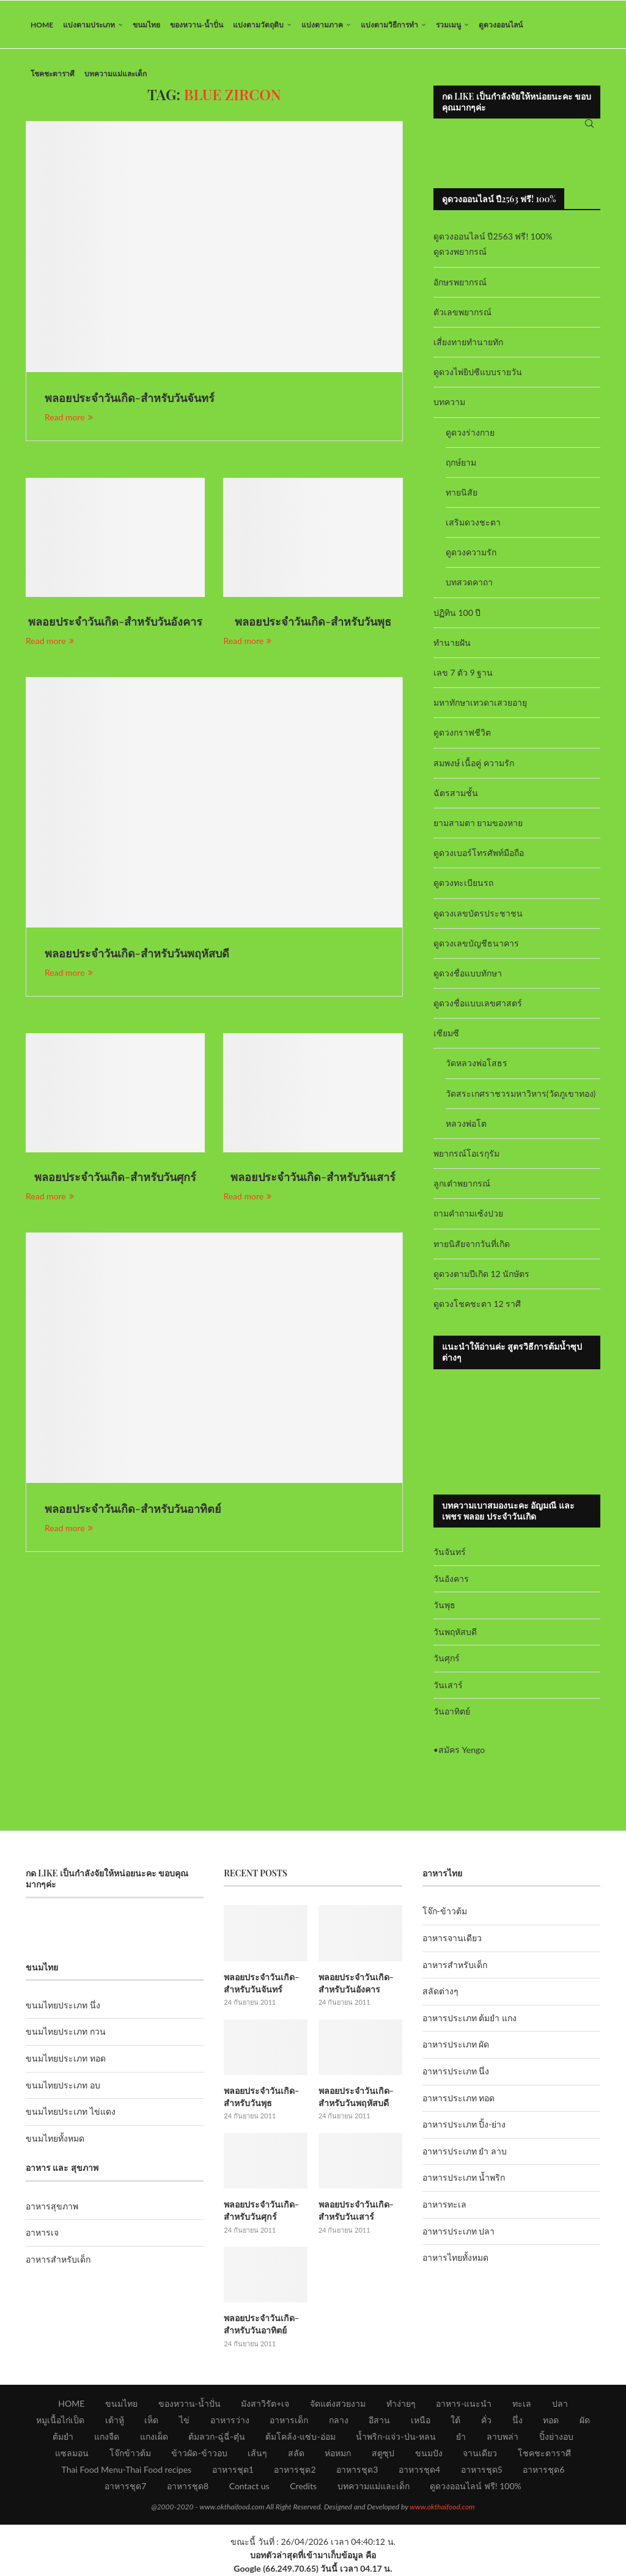 Image resolution: width=626 pixels, height=2576 pixels. Describe the element at coordinates (502, 2437) in the screenshot. I see `ลาบพล่า` at that location.